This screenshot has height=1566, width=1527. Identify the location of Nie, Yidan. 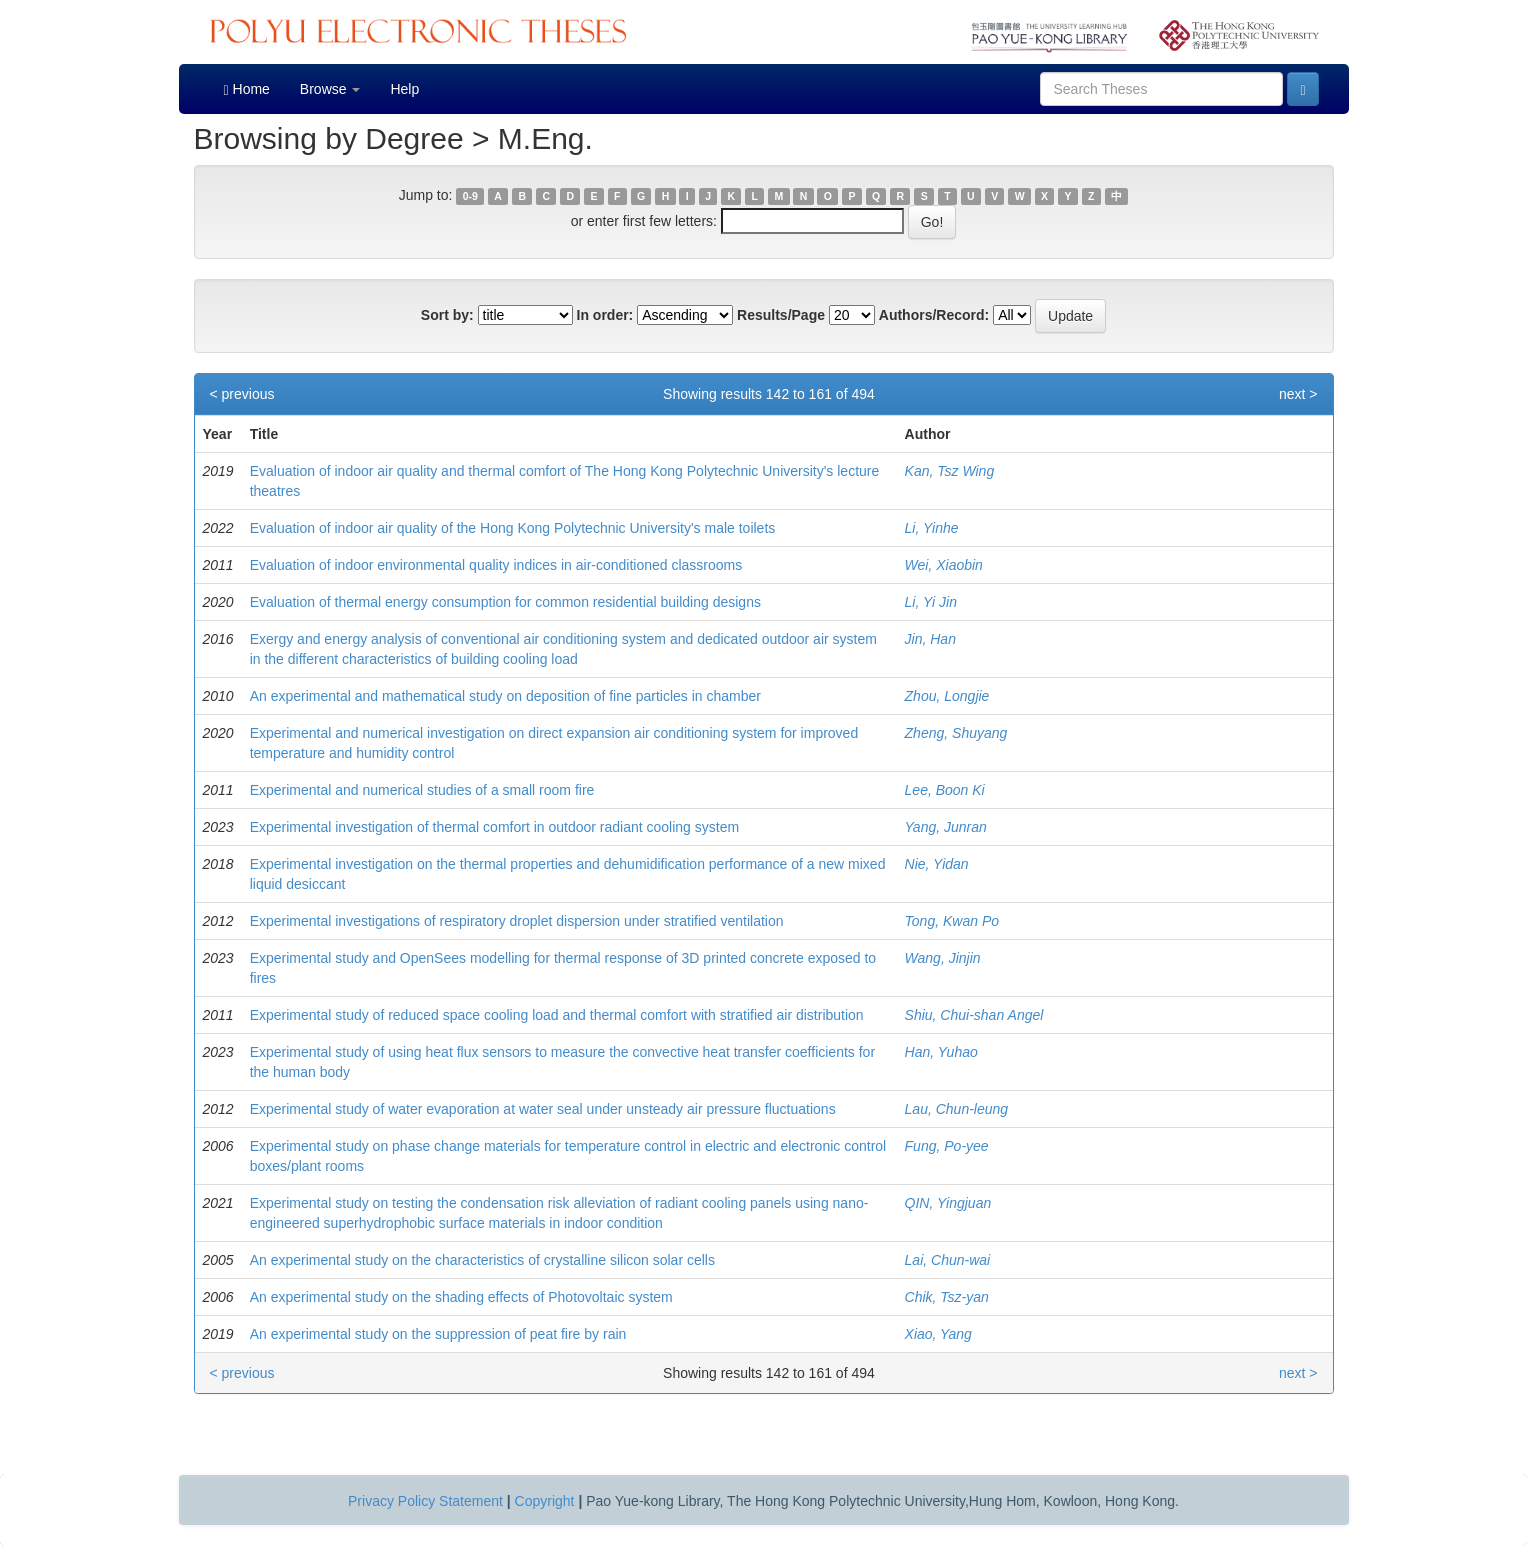
(937, 864).